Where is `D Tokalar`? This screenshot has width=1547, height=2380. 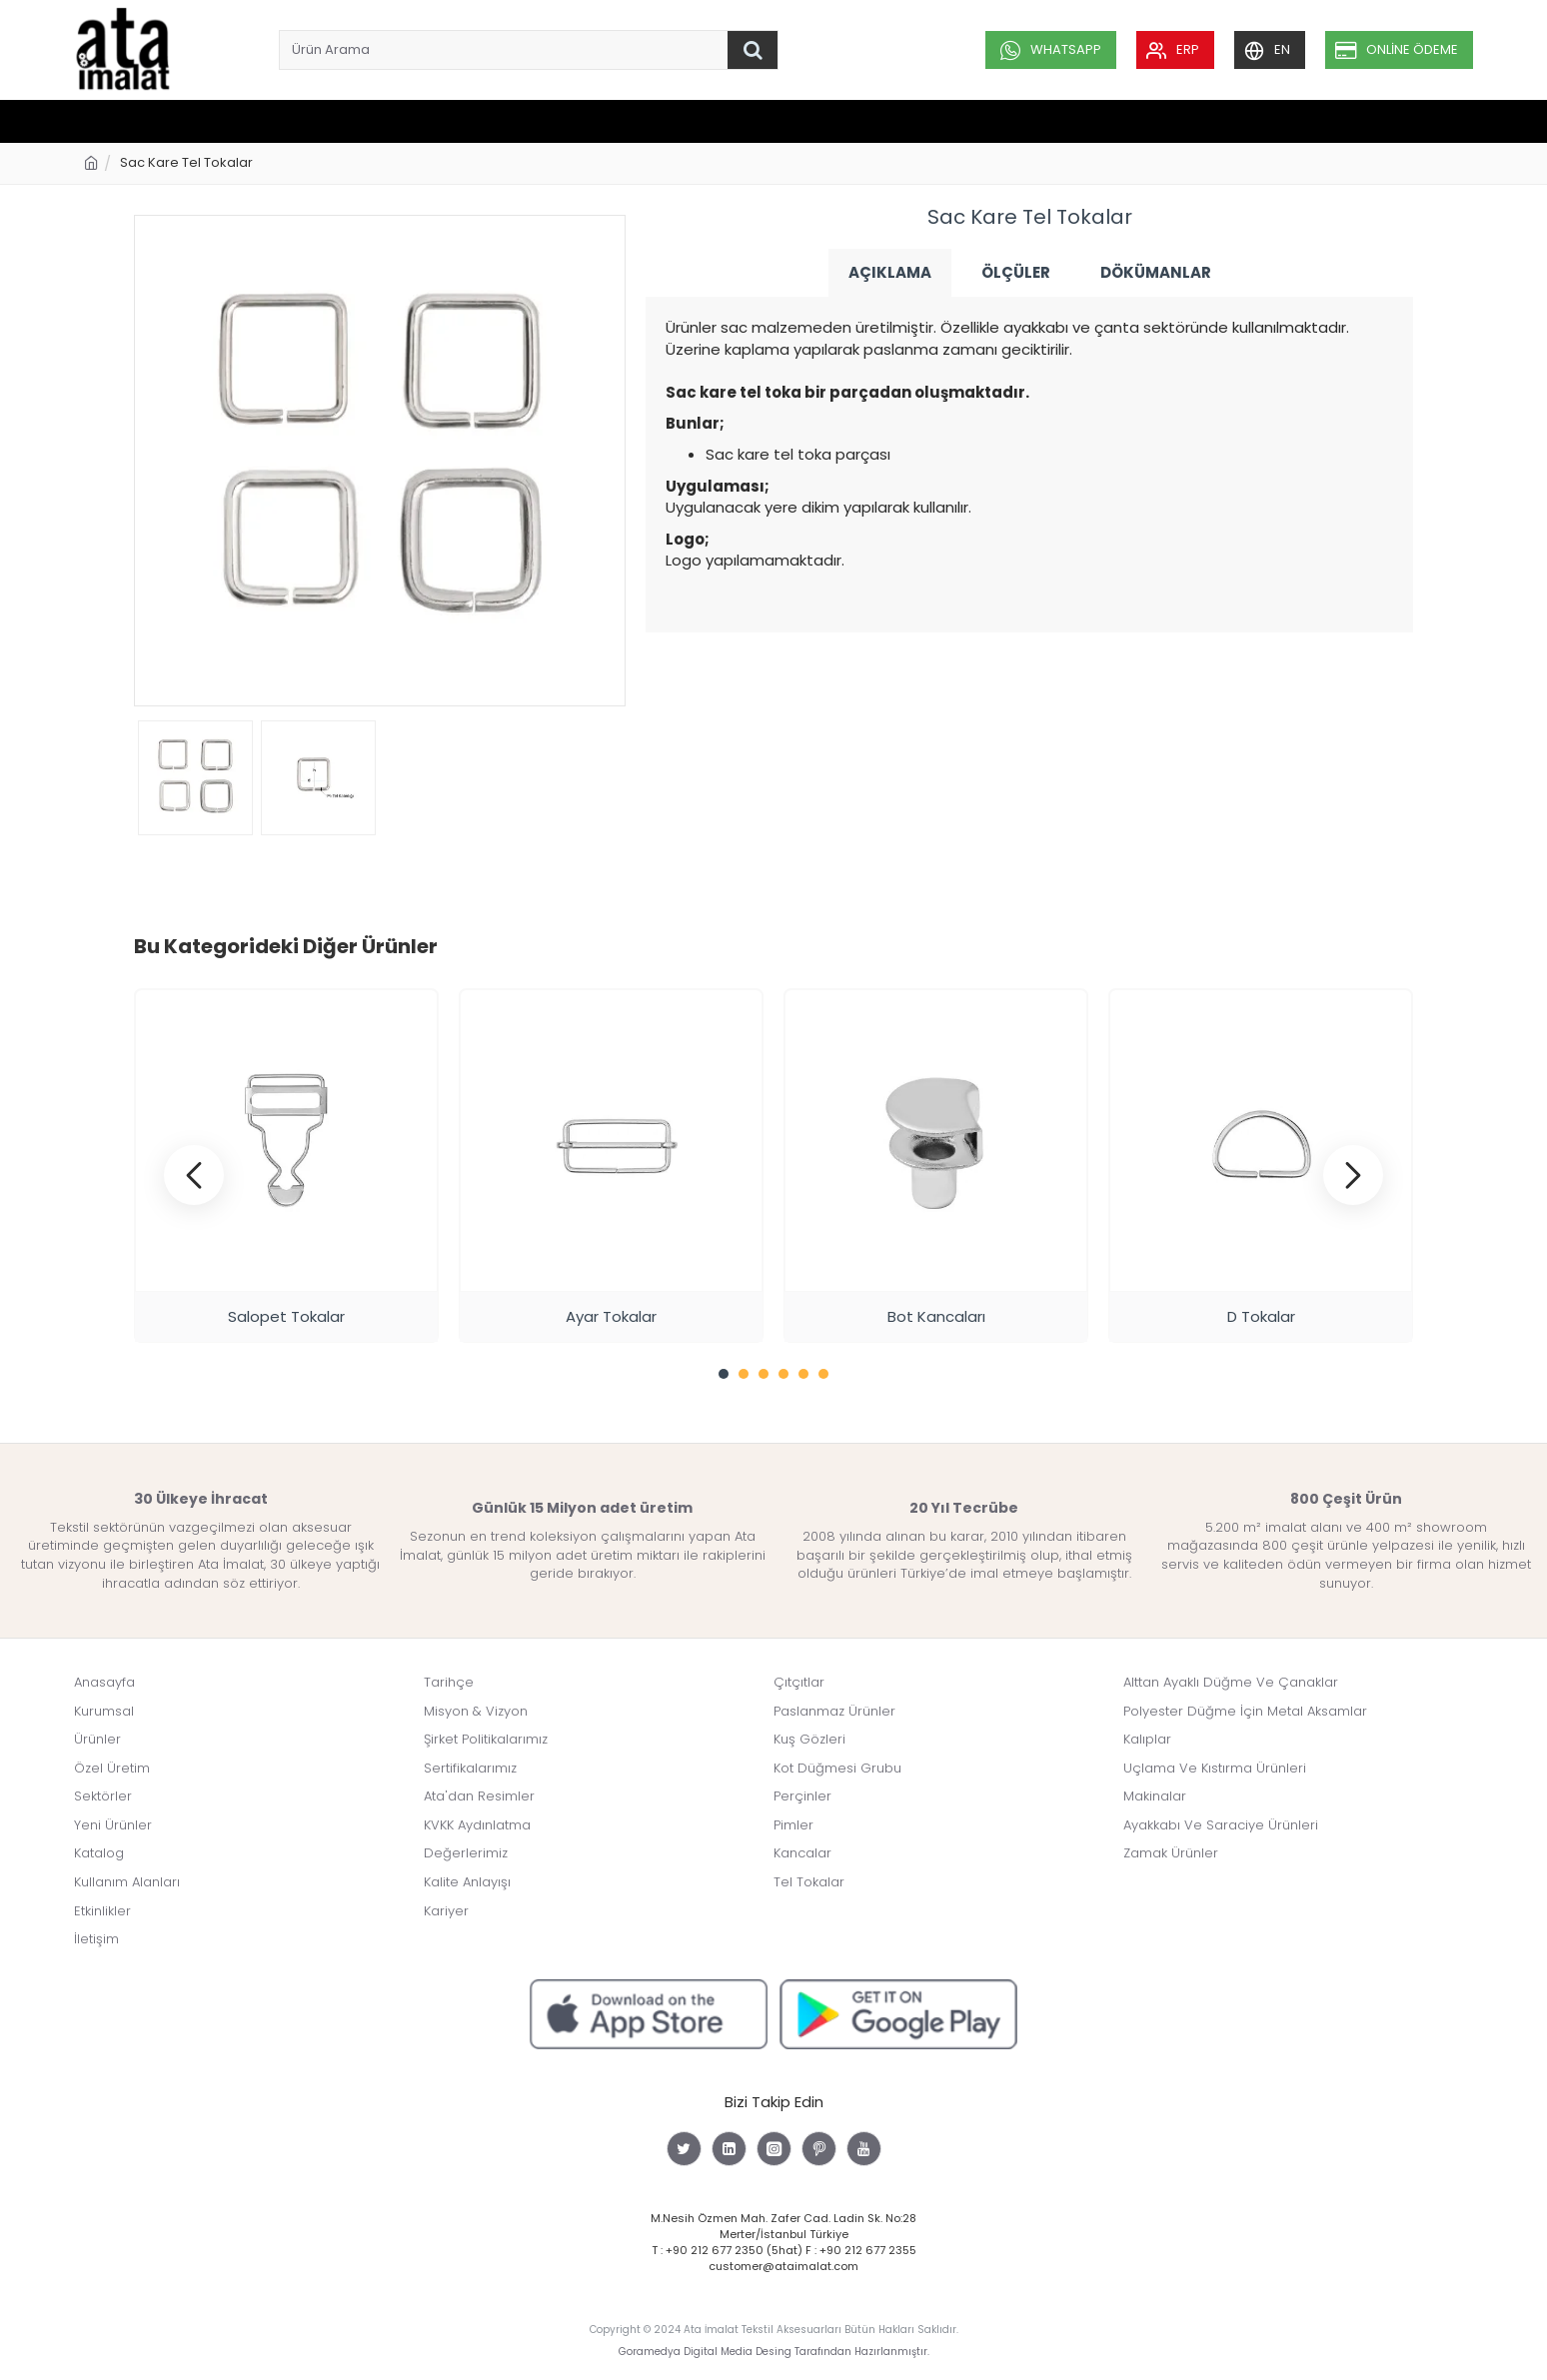
D Tokalar is located at coordinates (1261, 1316).